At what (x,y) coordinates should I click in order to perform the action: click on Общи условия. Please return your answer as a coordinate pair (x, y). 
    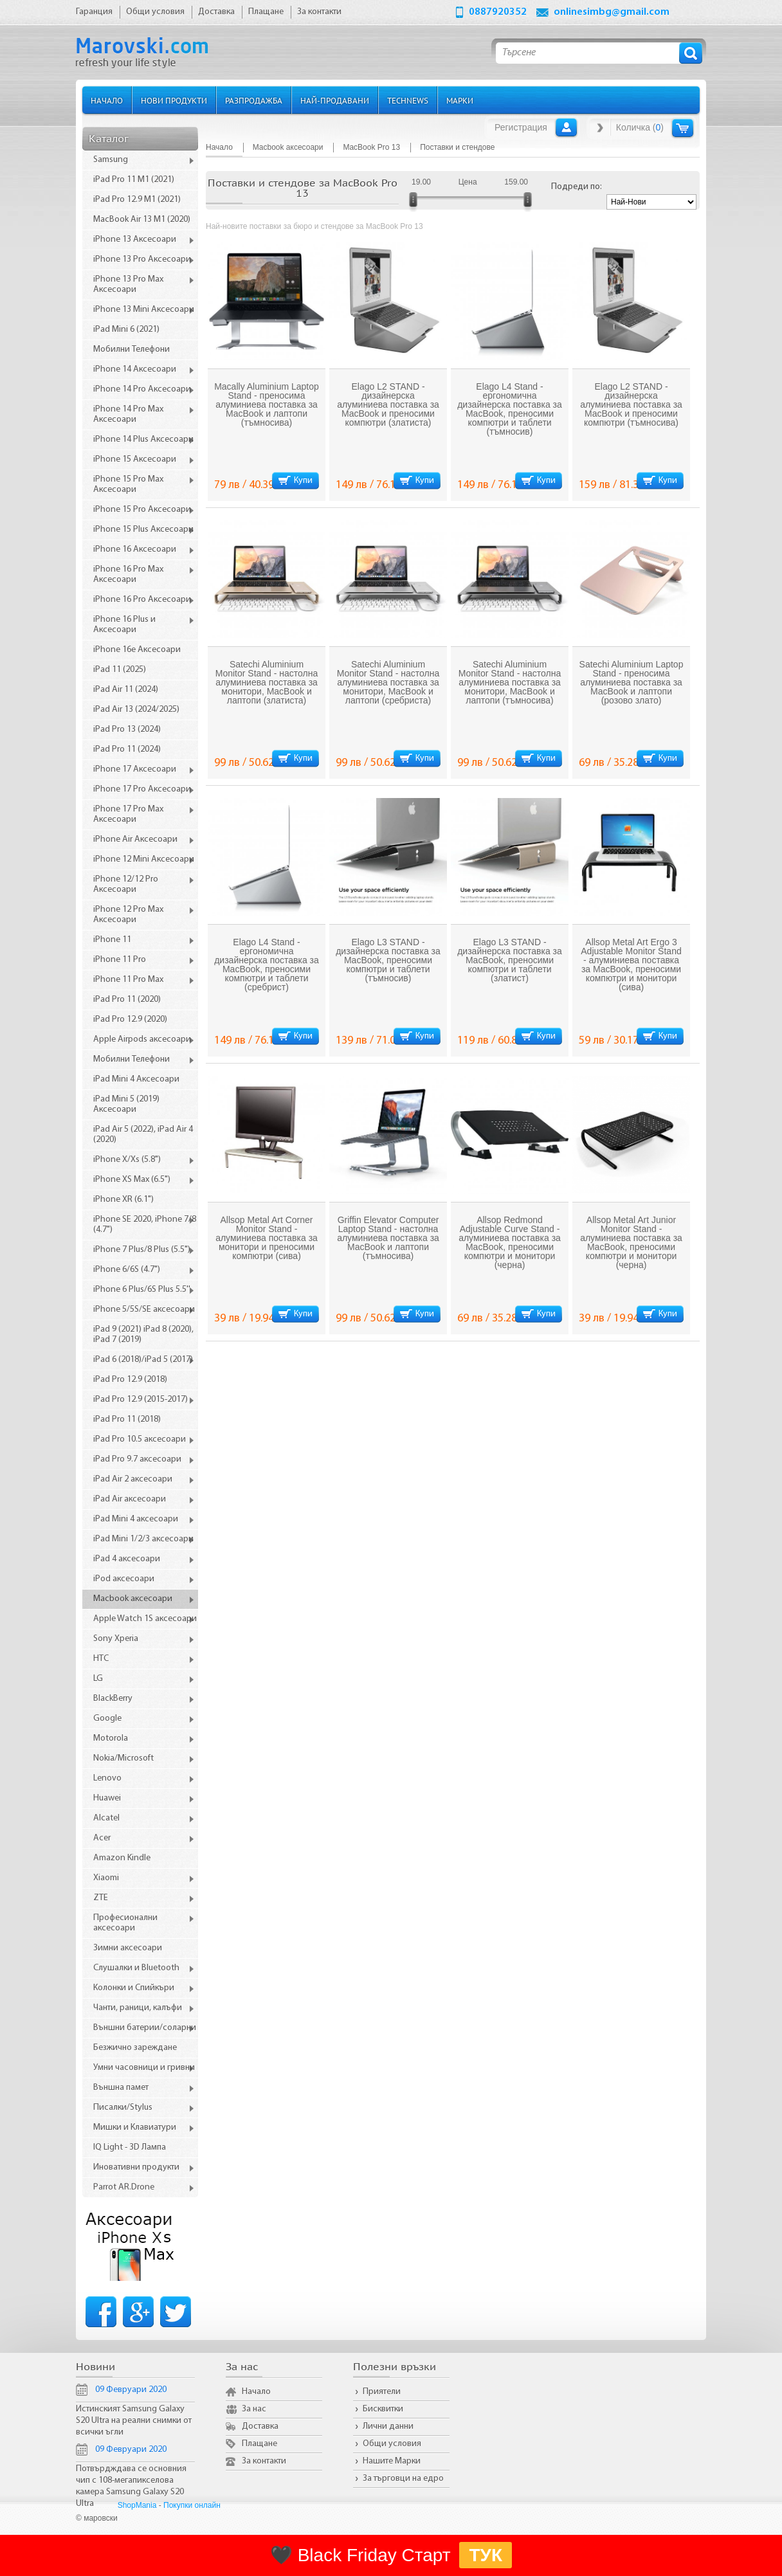
    Looking at the image, I should click on (392, 2444).